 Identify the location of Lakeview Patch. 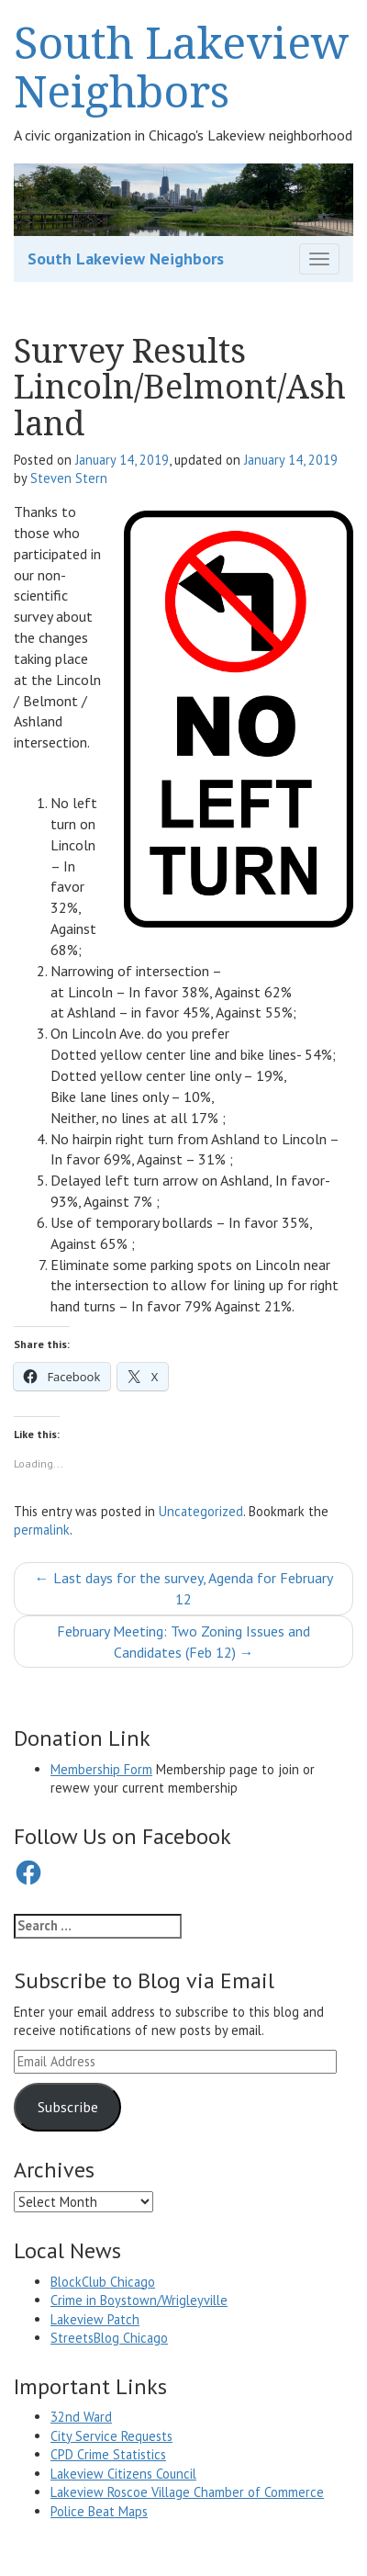
(94, 2319).